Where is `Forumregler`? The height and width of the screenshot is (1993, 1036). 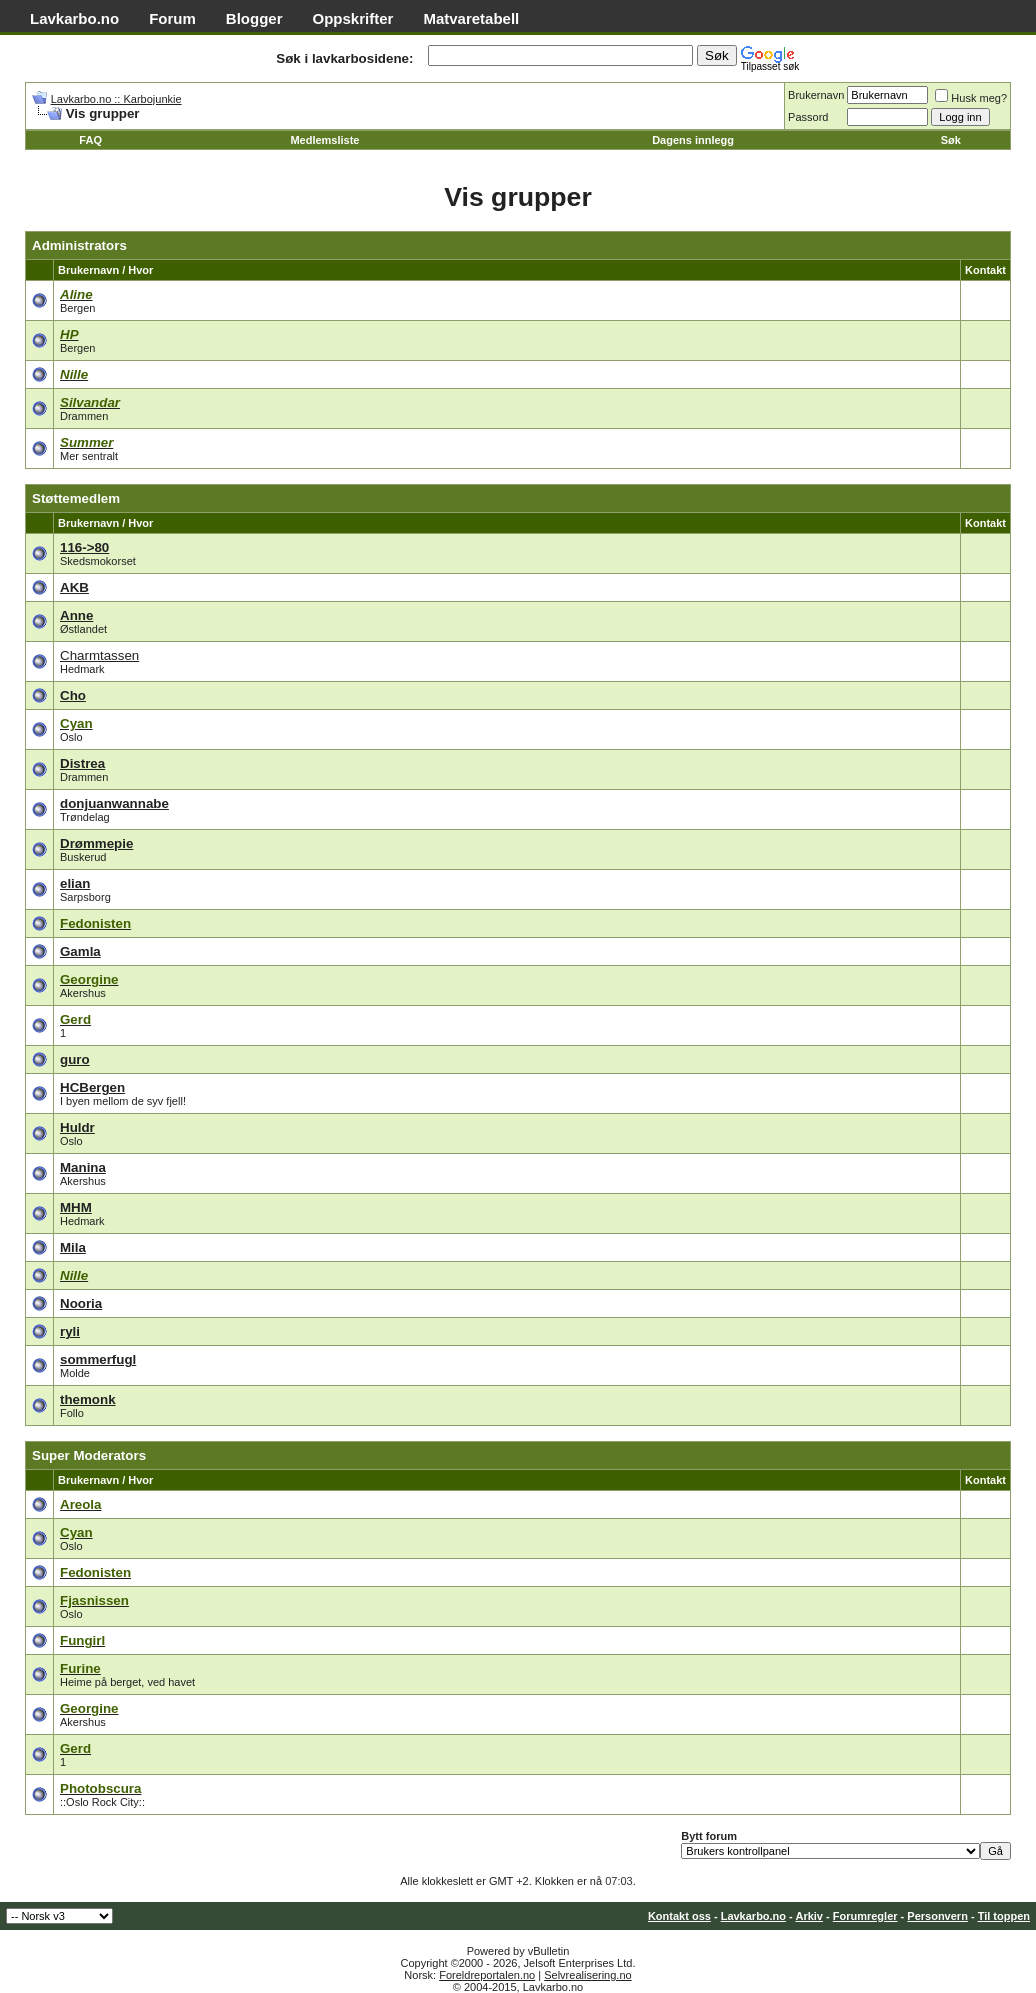 Forumregler is located at coordinates (865, 1916).